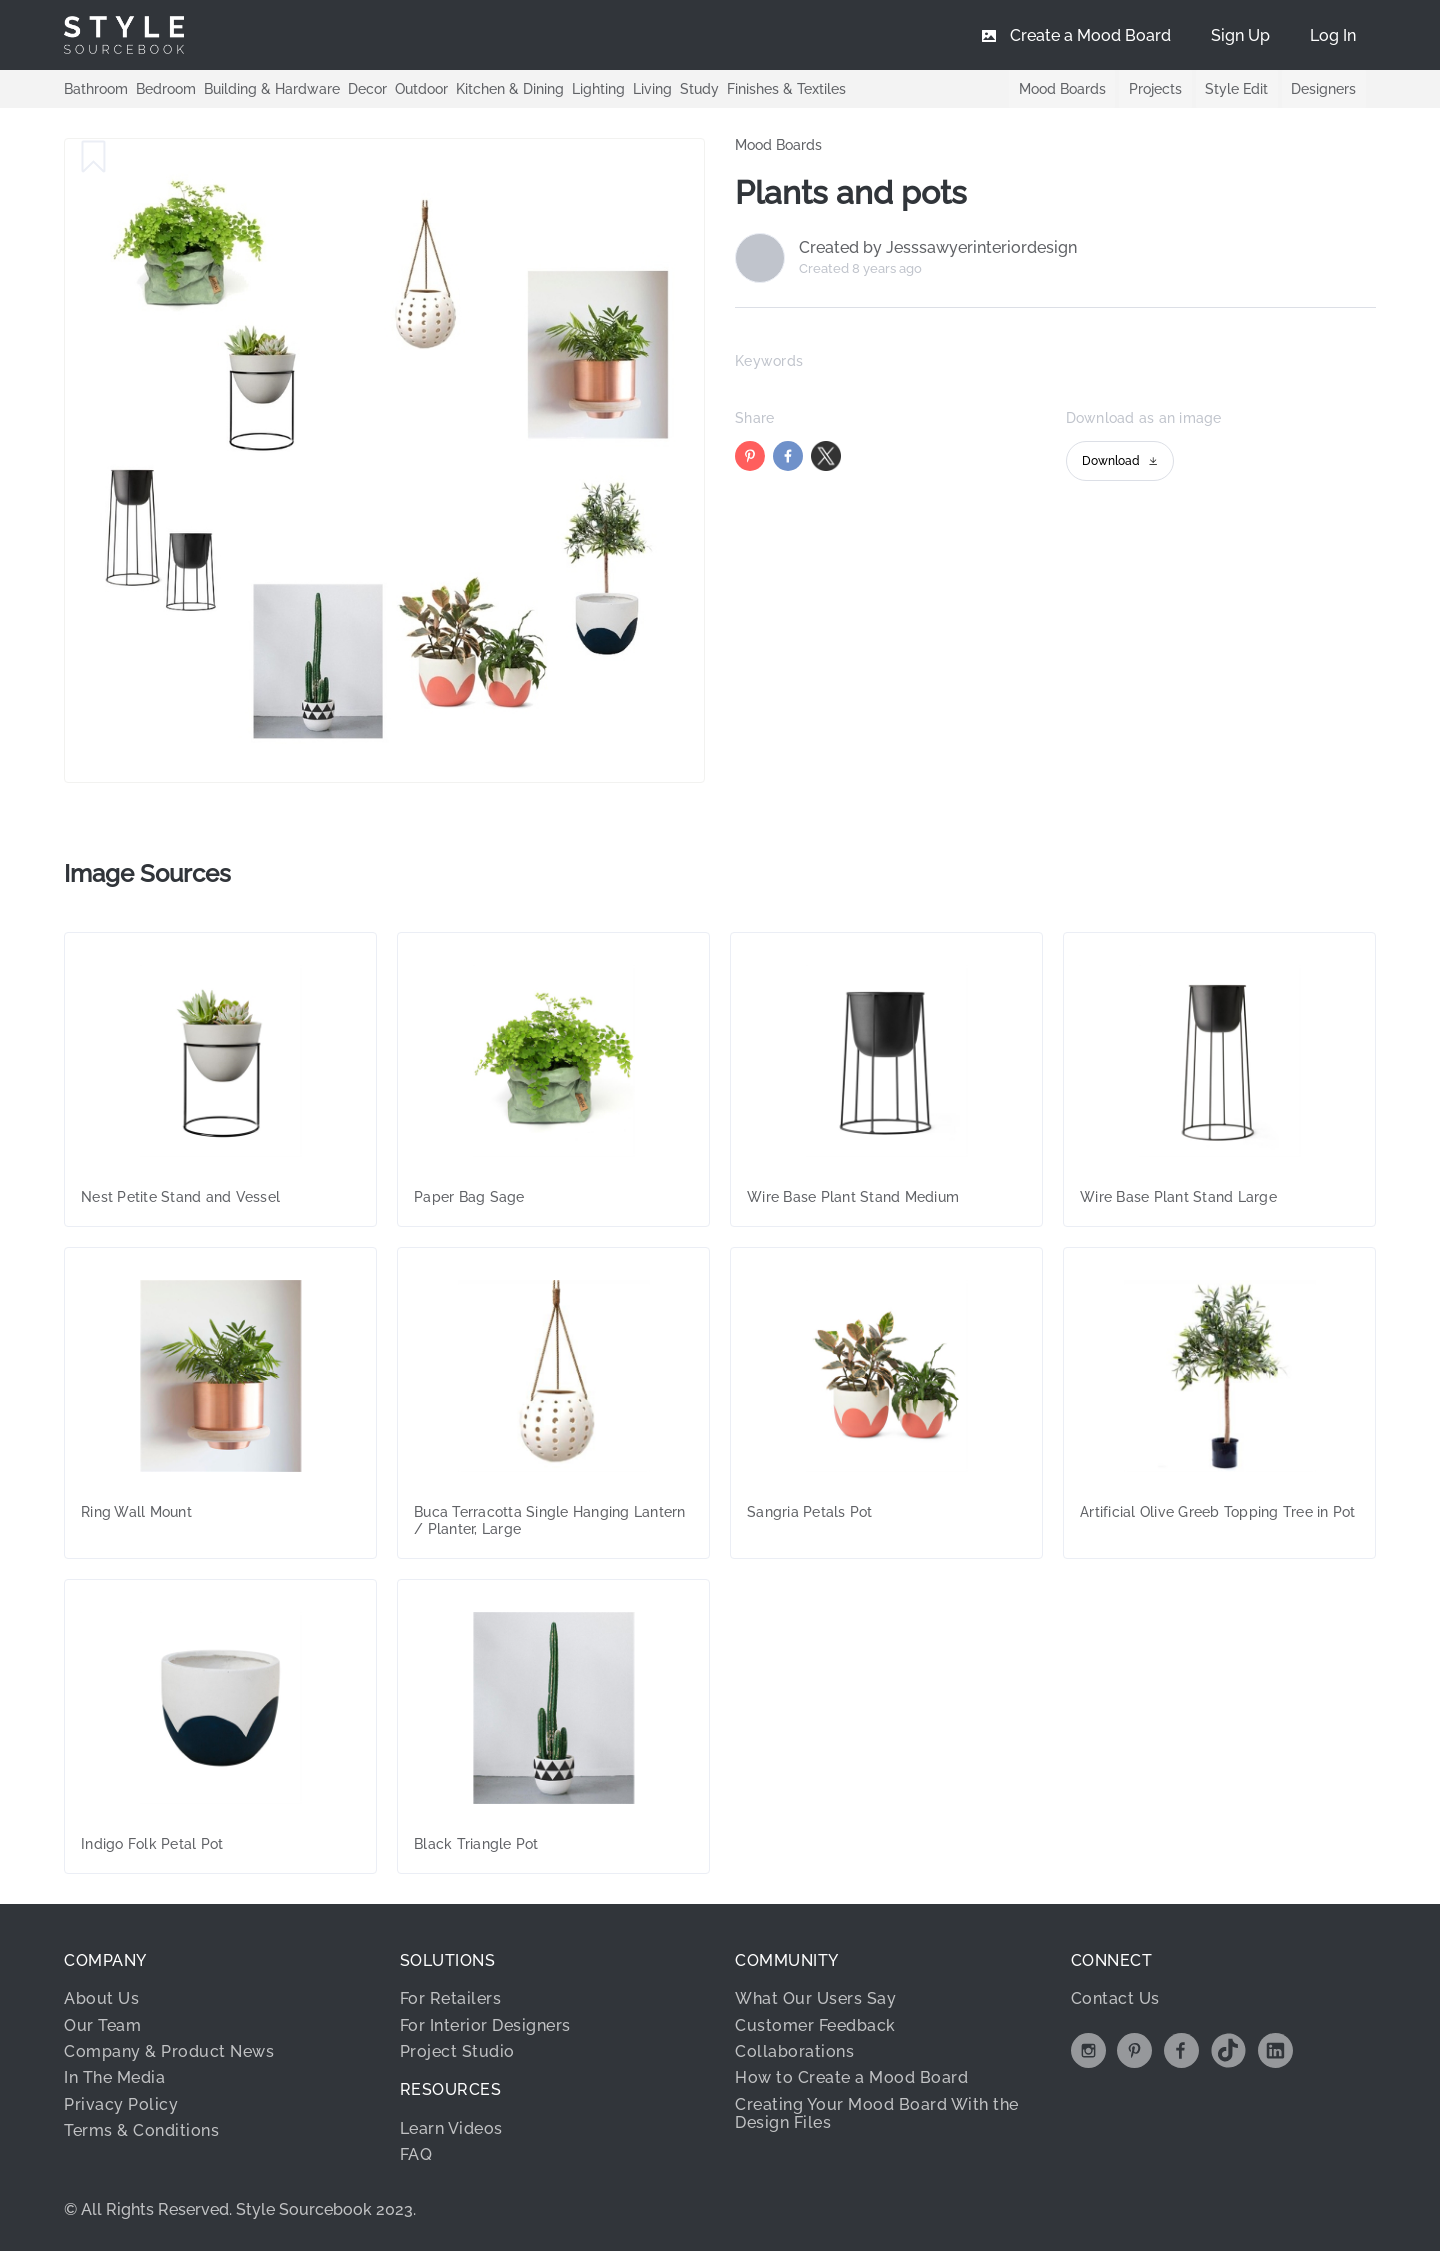 This screenshot has height=2251, width=1440. Describe the element at coordinates (1115, 1998) in the screenshot. I see `Contact Us` at that location.